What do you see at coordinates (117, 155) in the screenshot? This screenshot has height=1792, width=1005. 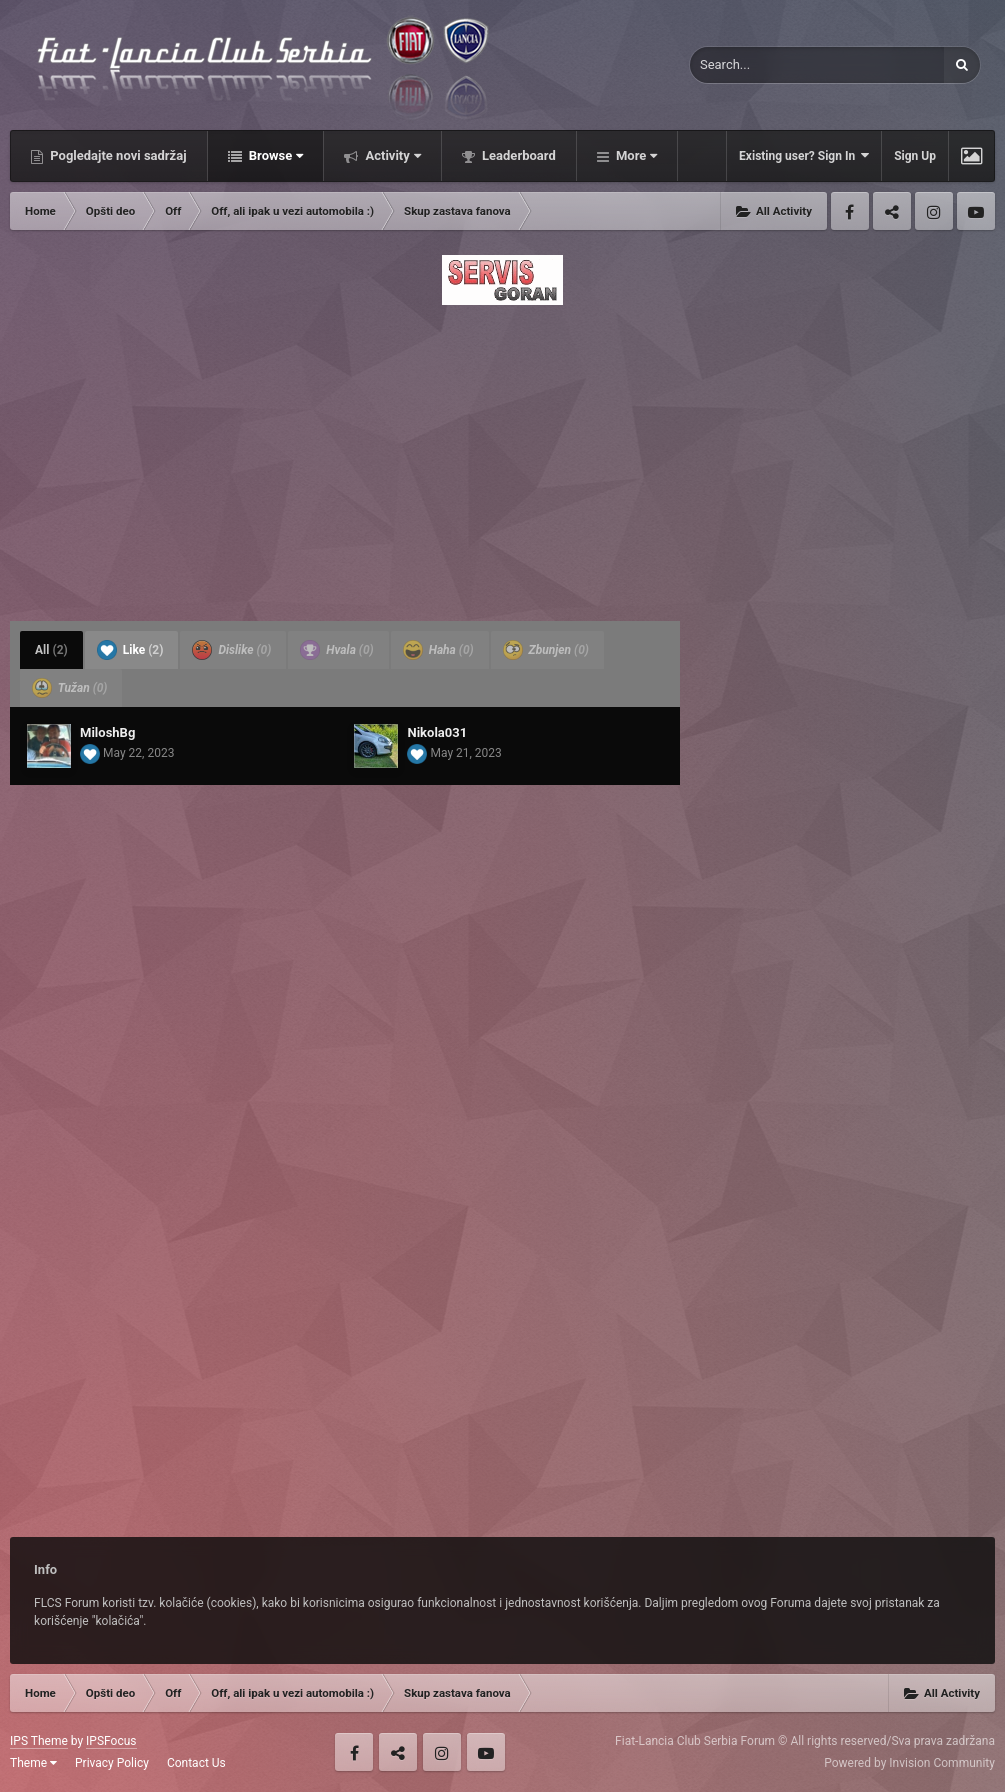 I see `Pogledajte novi sadržaj` at bounding box center [117, 155].